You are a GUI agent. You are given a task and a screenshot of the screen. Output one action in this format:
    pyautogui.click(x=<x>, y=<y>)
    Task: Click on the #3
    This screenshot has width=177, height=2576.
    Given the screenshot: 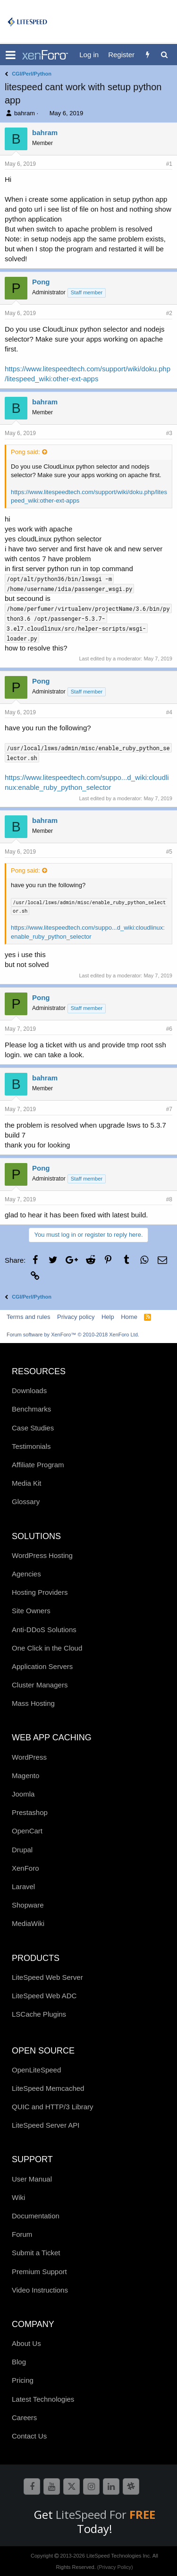 What is the action you would take?
    pyautogui.click(x=169, y=433)
    